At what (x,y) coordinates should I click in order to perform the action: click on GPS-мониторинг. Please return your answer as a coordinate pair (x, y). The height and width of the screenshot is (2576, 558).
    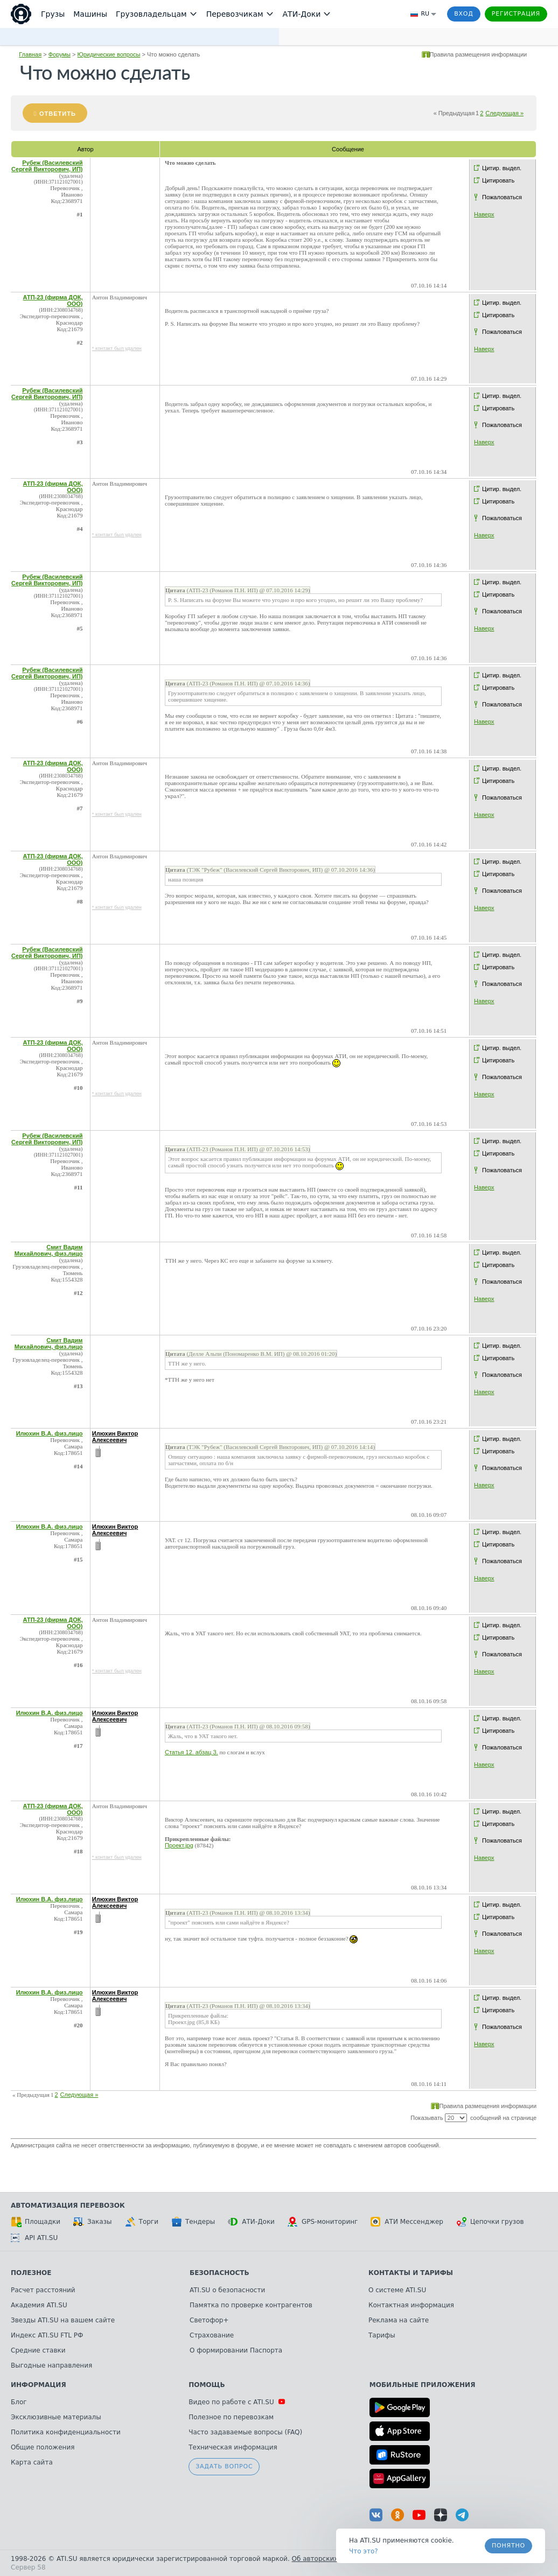
    Looking at the image, I should click on (323, 2222).